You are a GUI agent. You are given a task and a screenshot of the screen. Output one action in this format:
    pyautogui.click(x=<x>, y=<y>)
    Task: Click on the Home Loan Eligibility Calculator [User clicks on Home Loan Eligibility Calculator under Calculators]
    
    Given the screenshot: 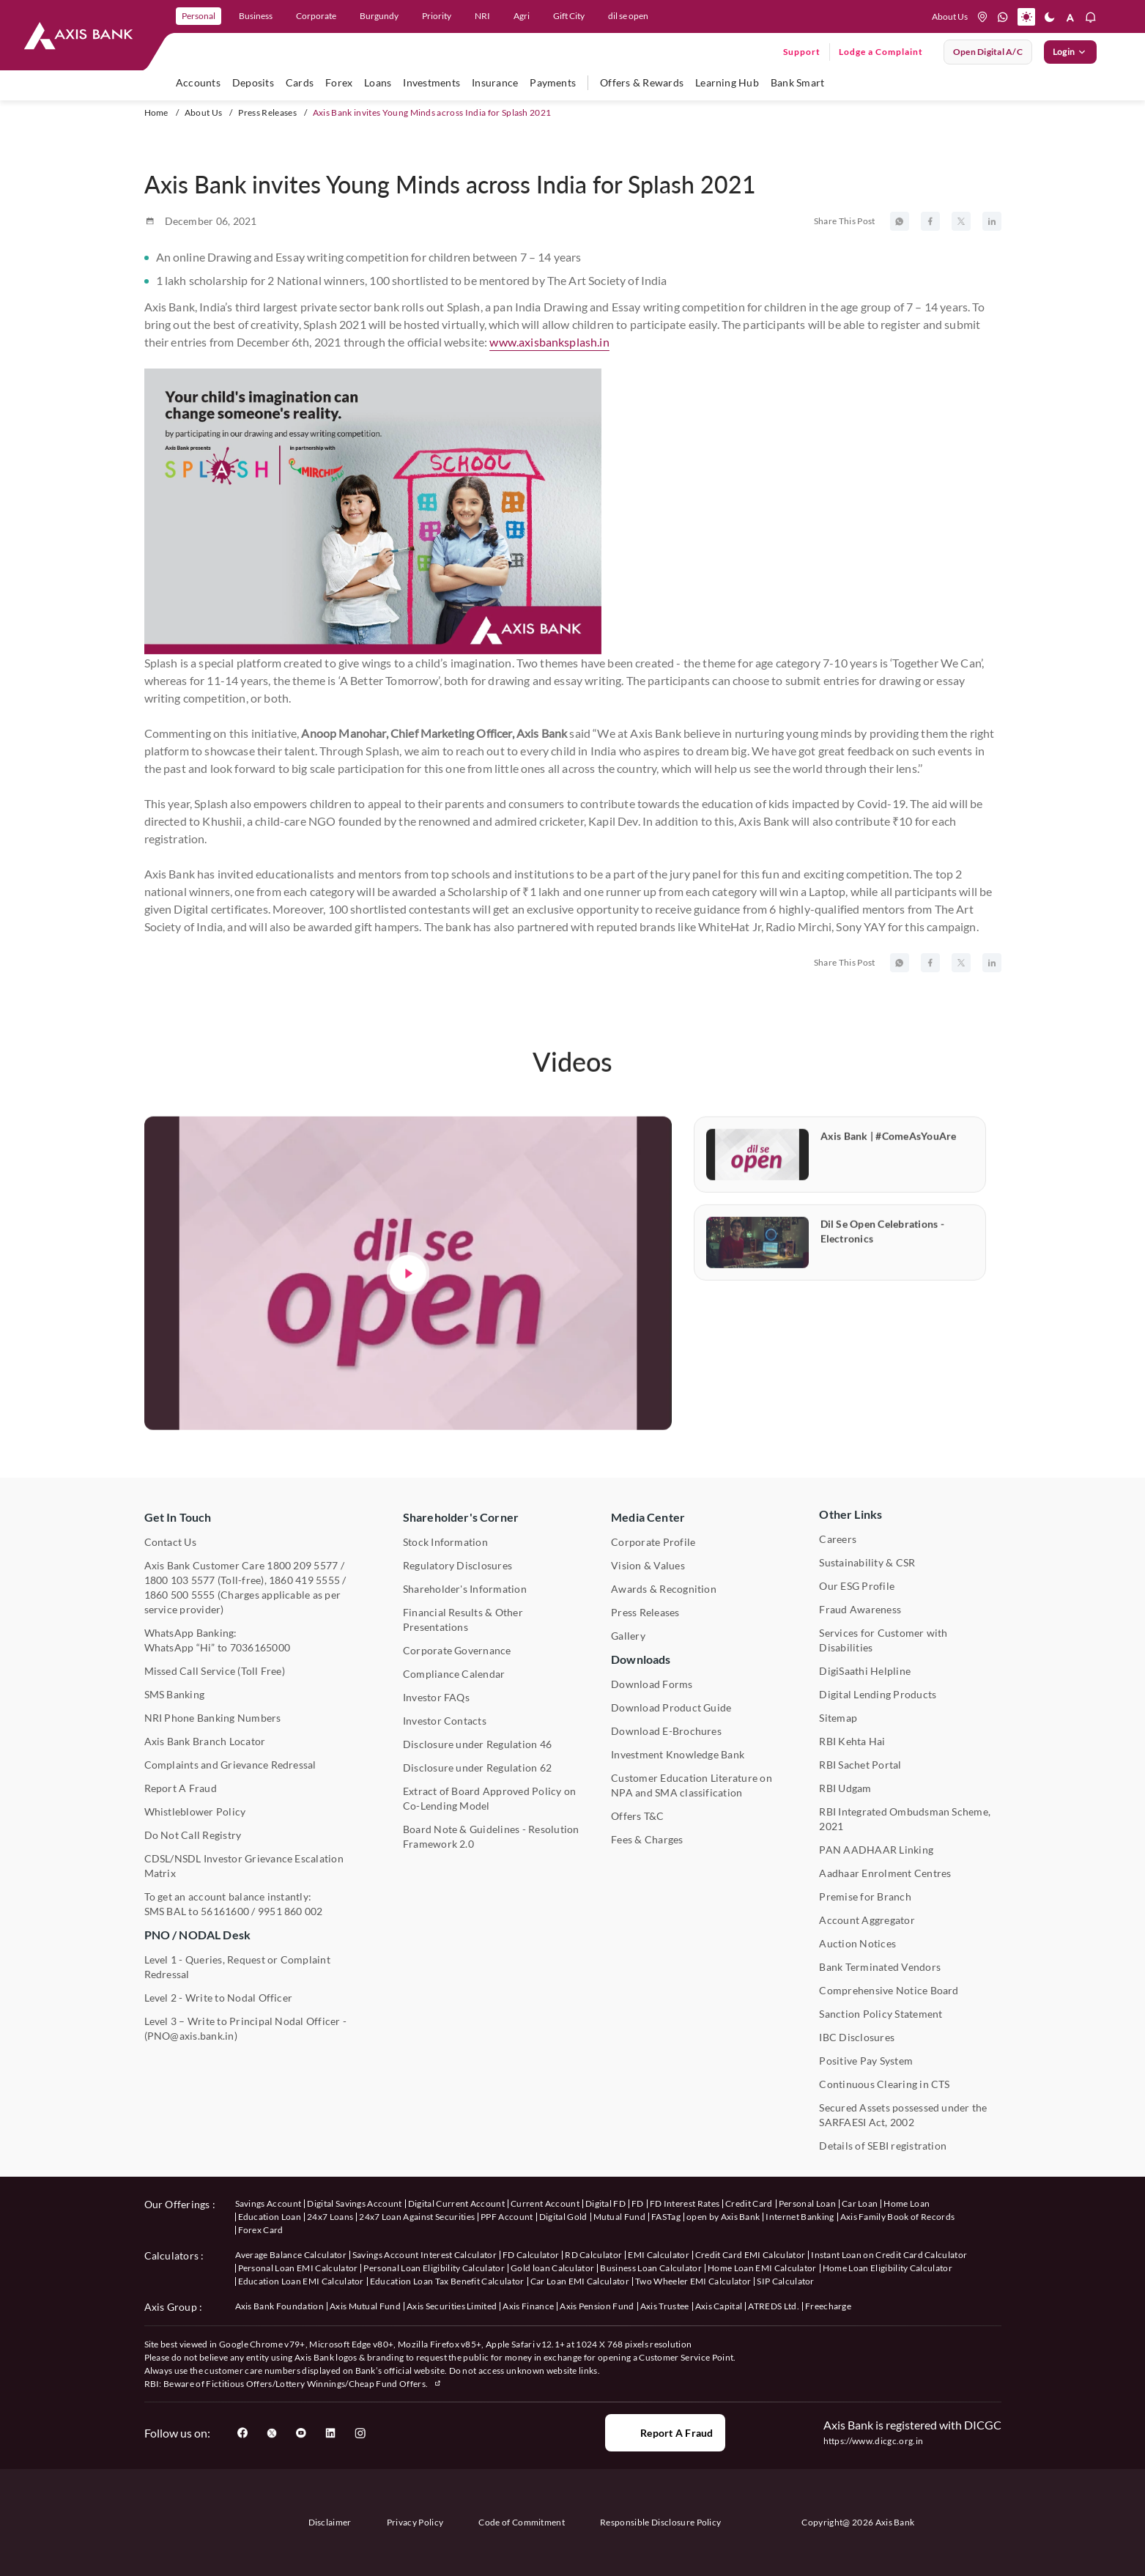 What is the action you would take?
    pyautogui.click(x=887, y=2267)
    